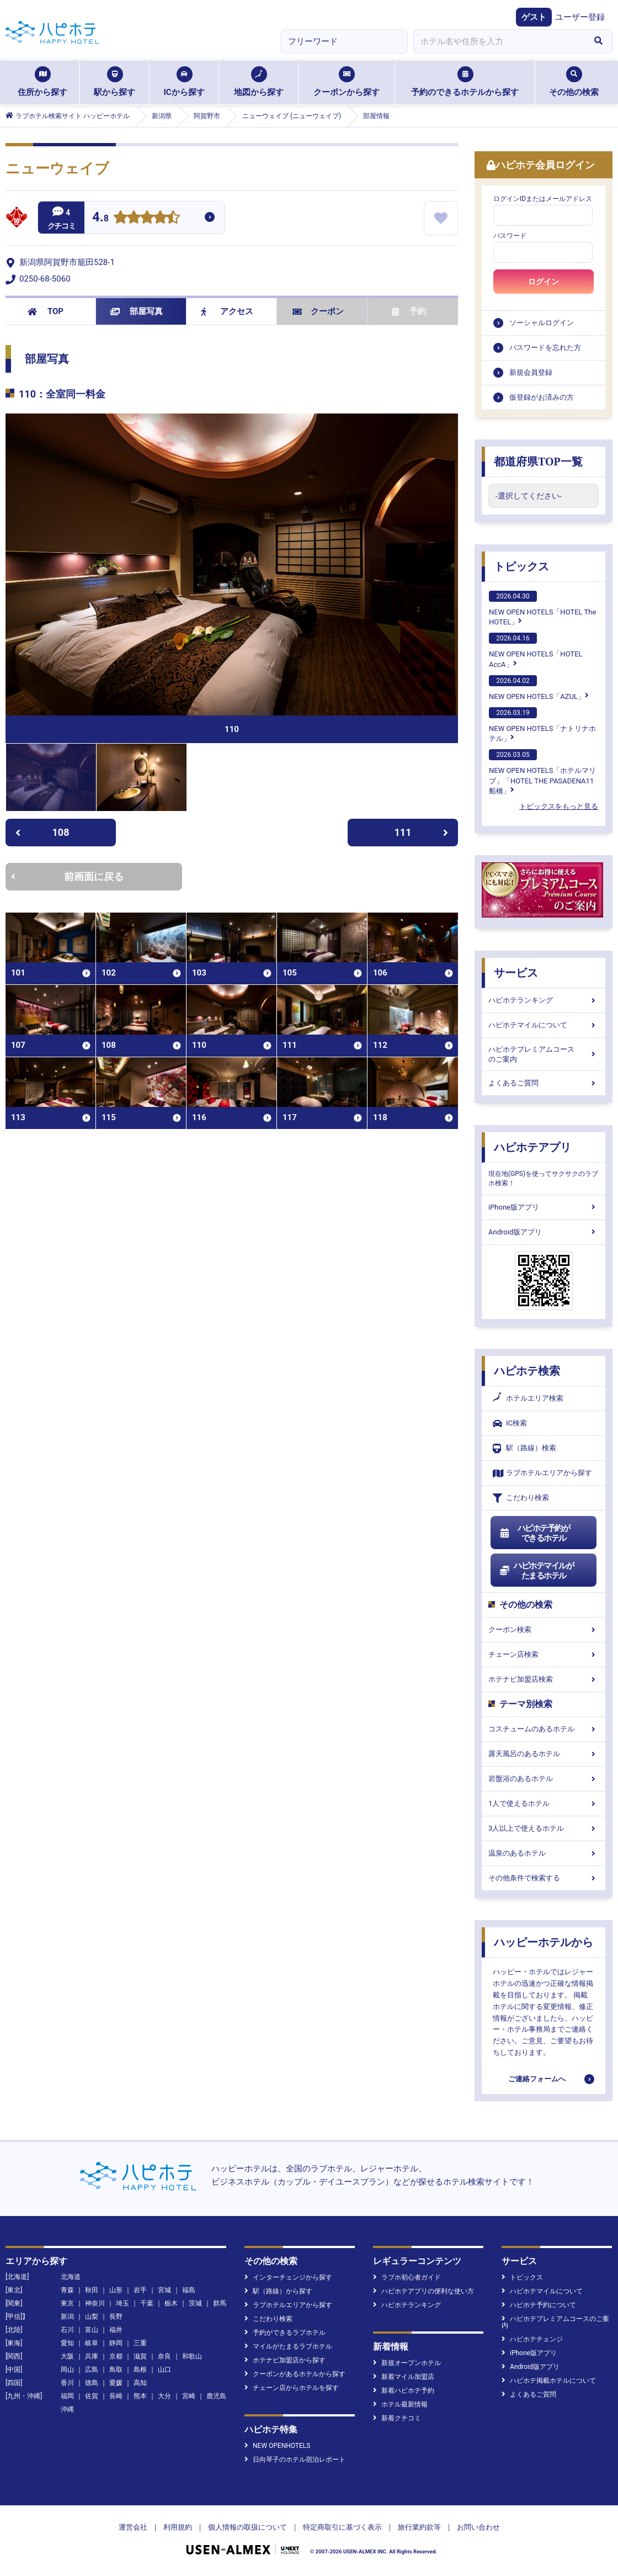 The height and width of the screenshot is (2576, 618). I want to click on NEW OPEN HOTELS「ナトリナホテル」, so click(542, 725).